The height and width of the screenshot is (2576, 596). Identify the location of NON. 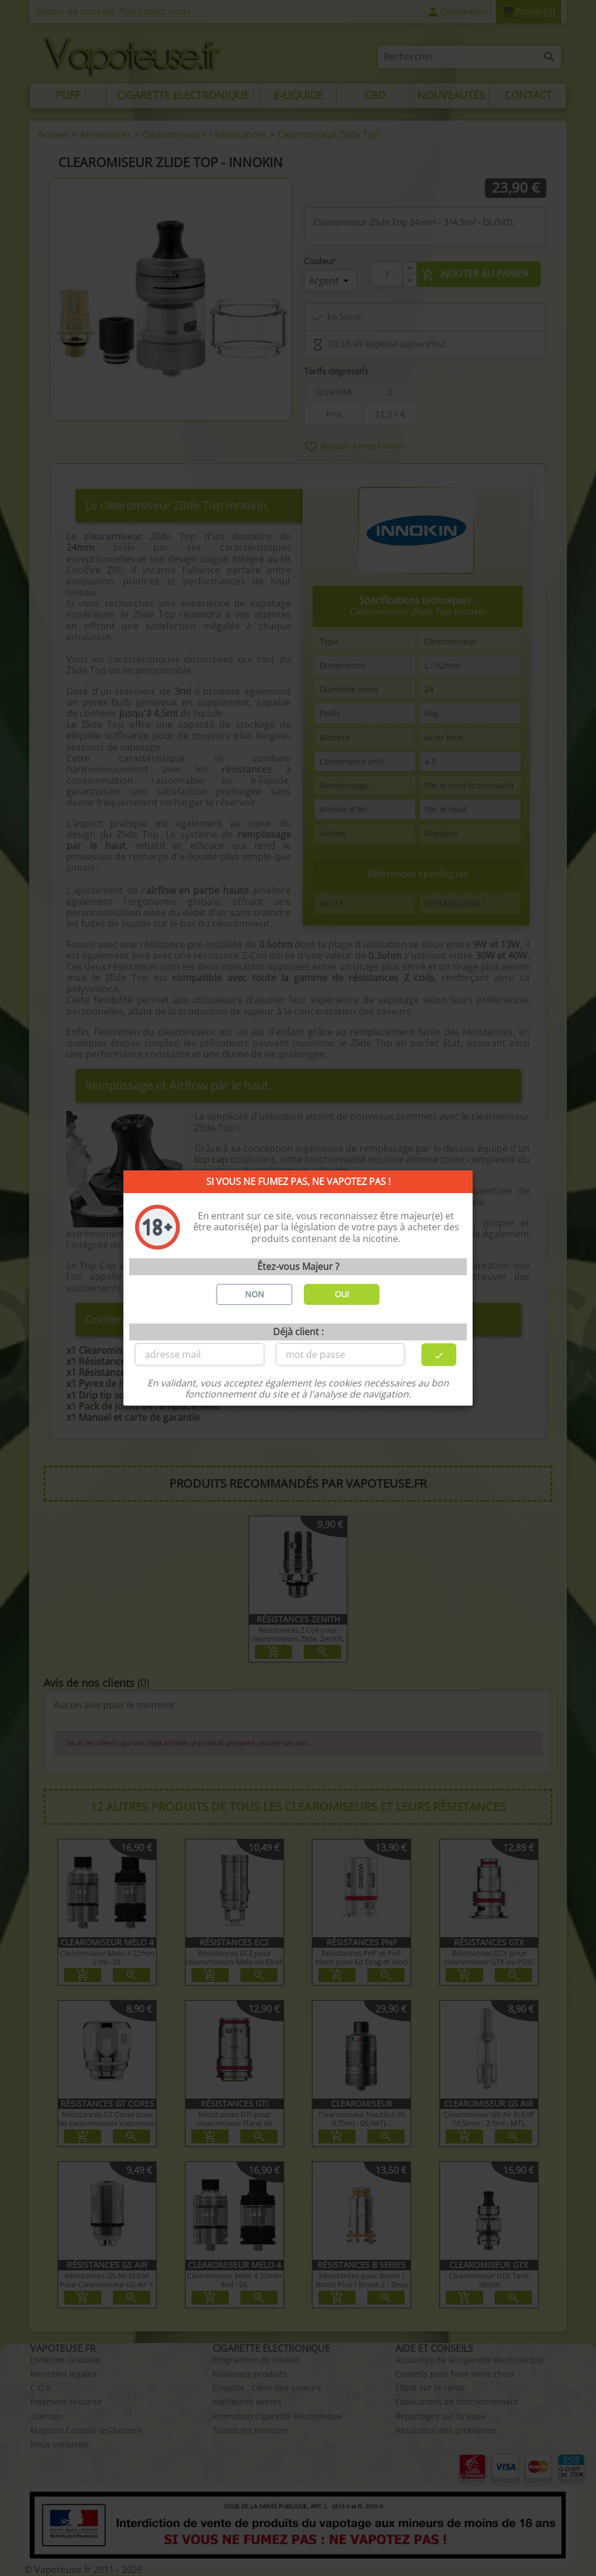
(254, 1294).